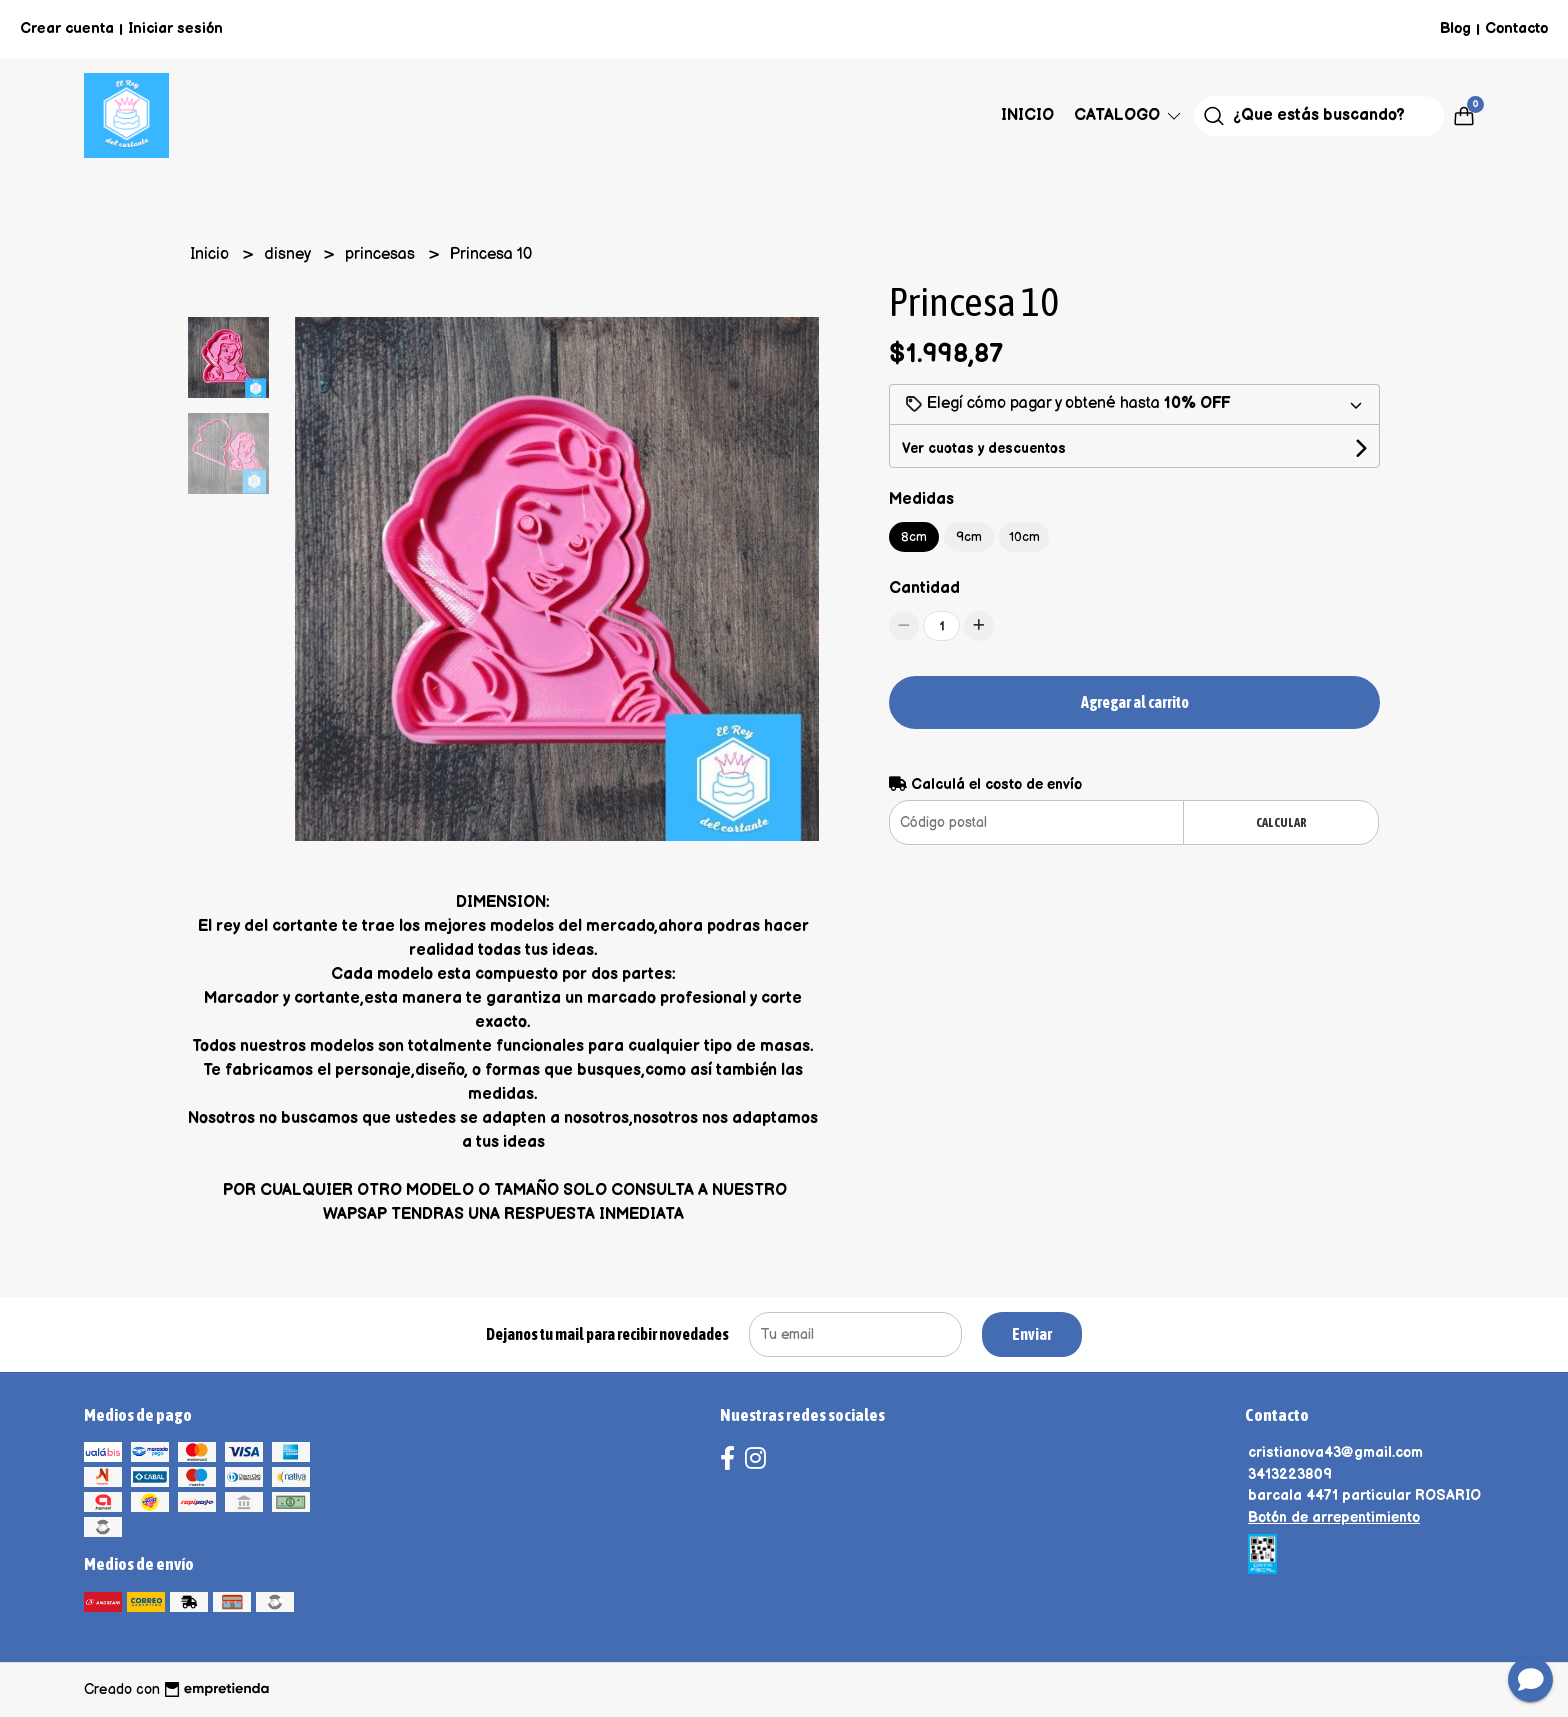  What do you see at coordinates (1335, 1452) in the screenshot?
I see `cristianova43@gmail.com` at bounding box center [1335, 1452].